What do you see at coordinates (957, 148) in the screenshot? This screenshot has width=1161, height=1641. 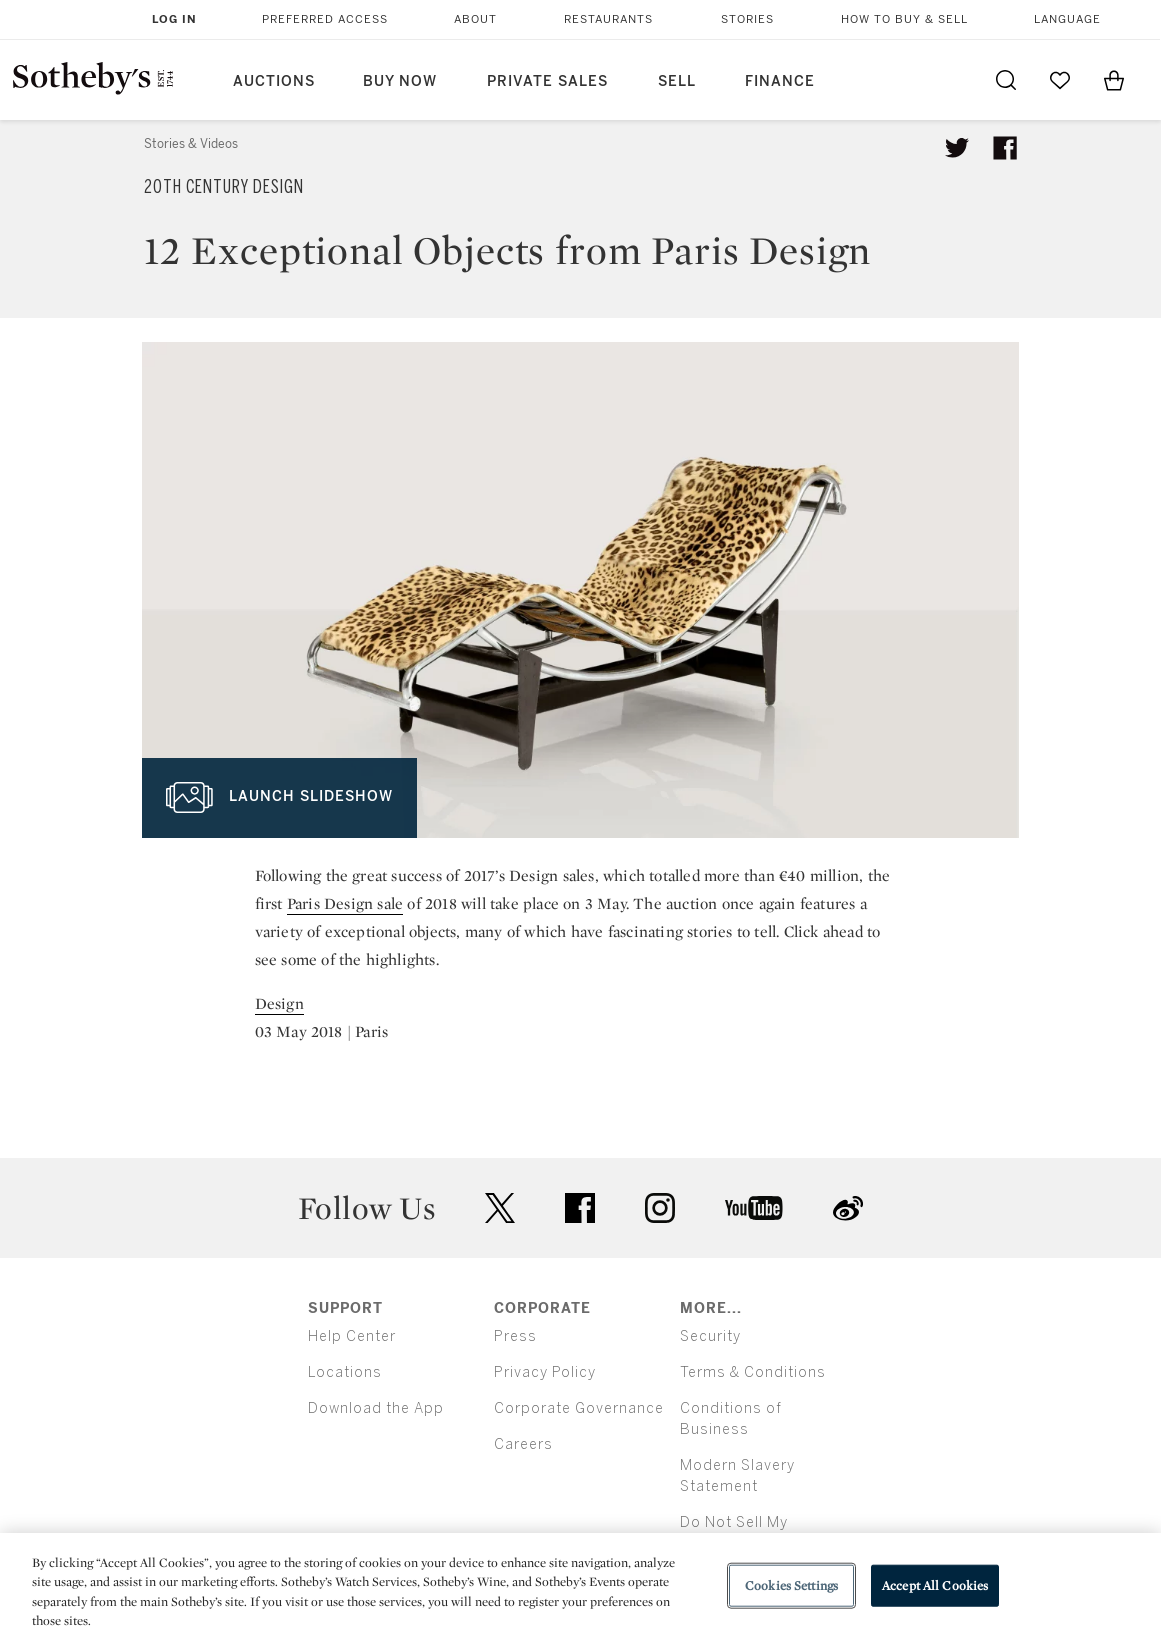 I see `[Tweet this article]` at bounding box center [957, 148].